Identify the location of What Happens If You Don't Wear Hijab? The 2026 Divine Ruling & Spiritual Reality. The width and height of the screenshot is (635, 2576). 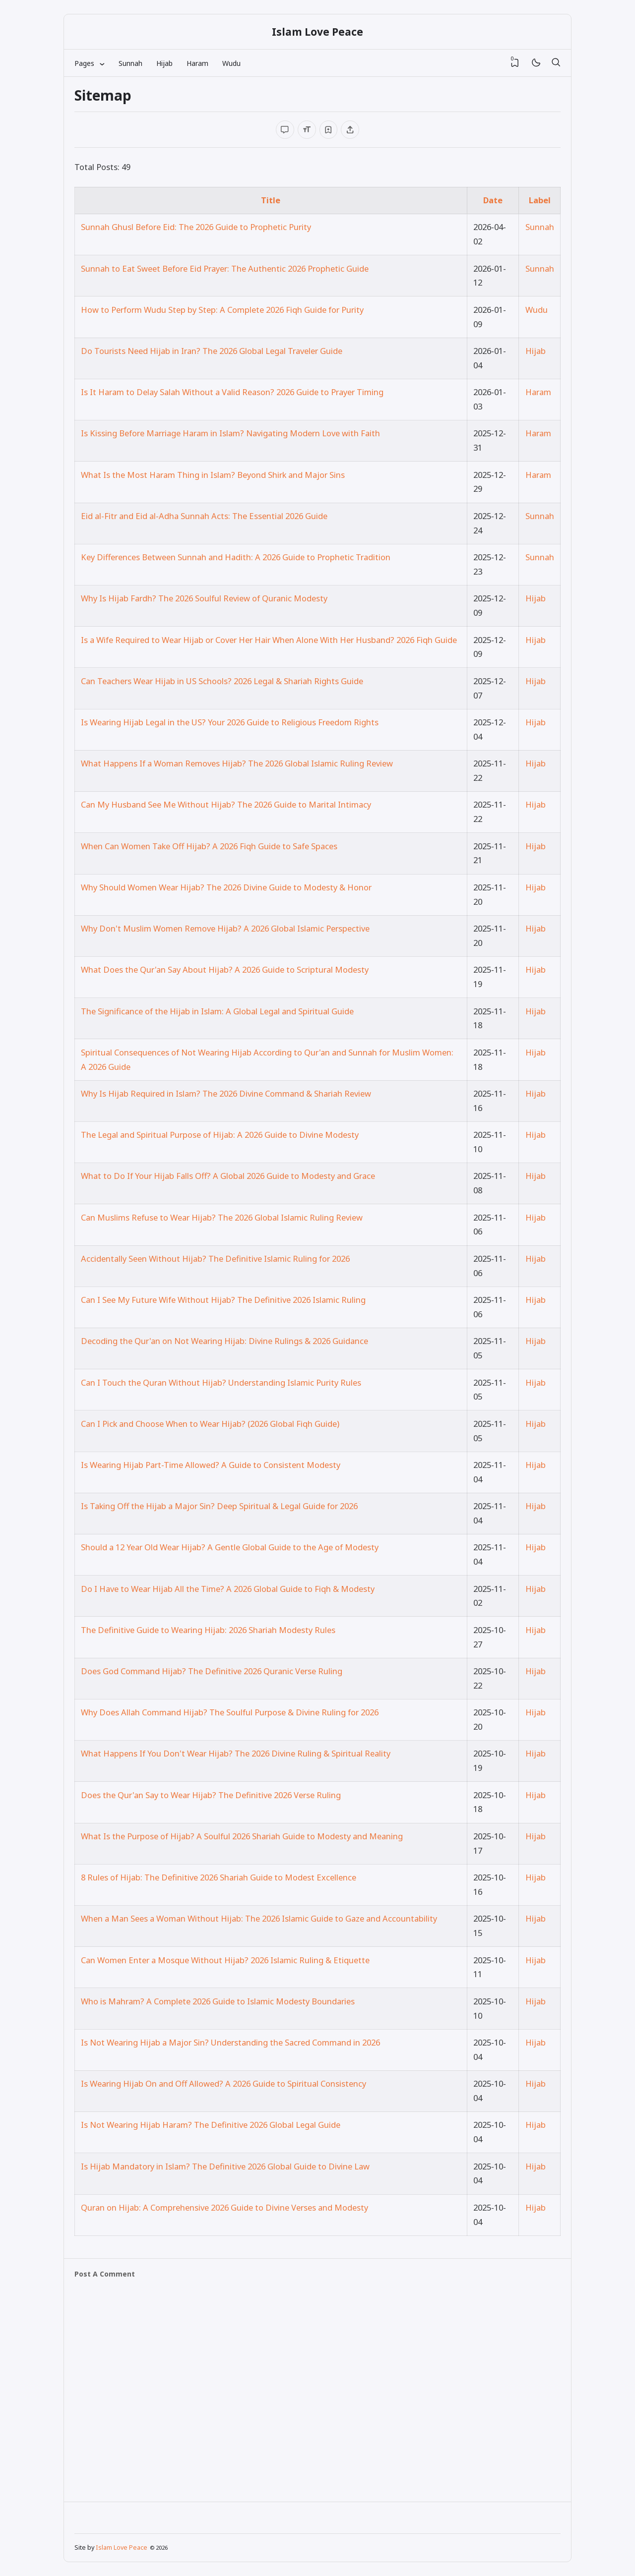
(235, 1753).